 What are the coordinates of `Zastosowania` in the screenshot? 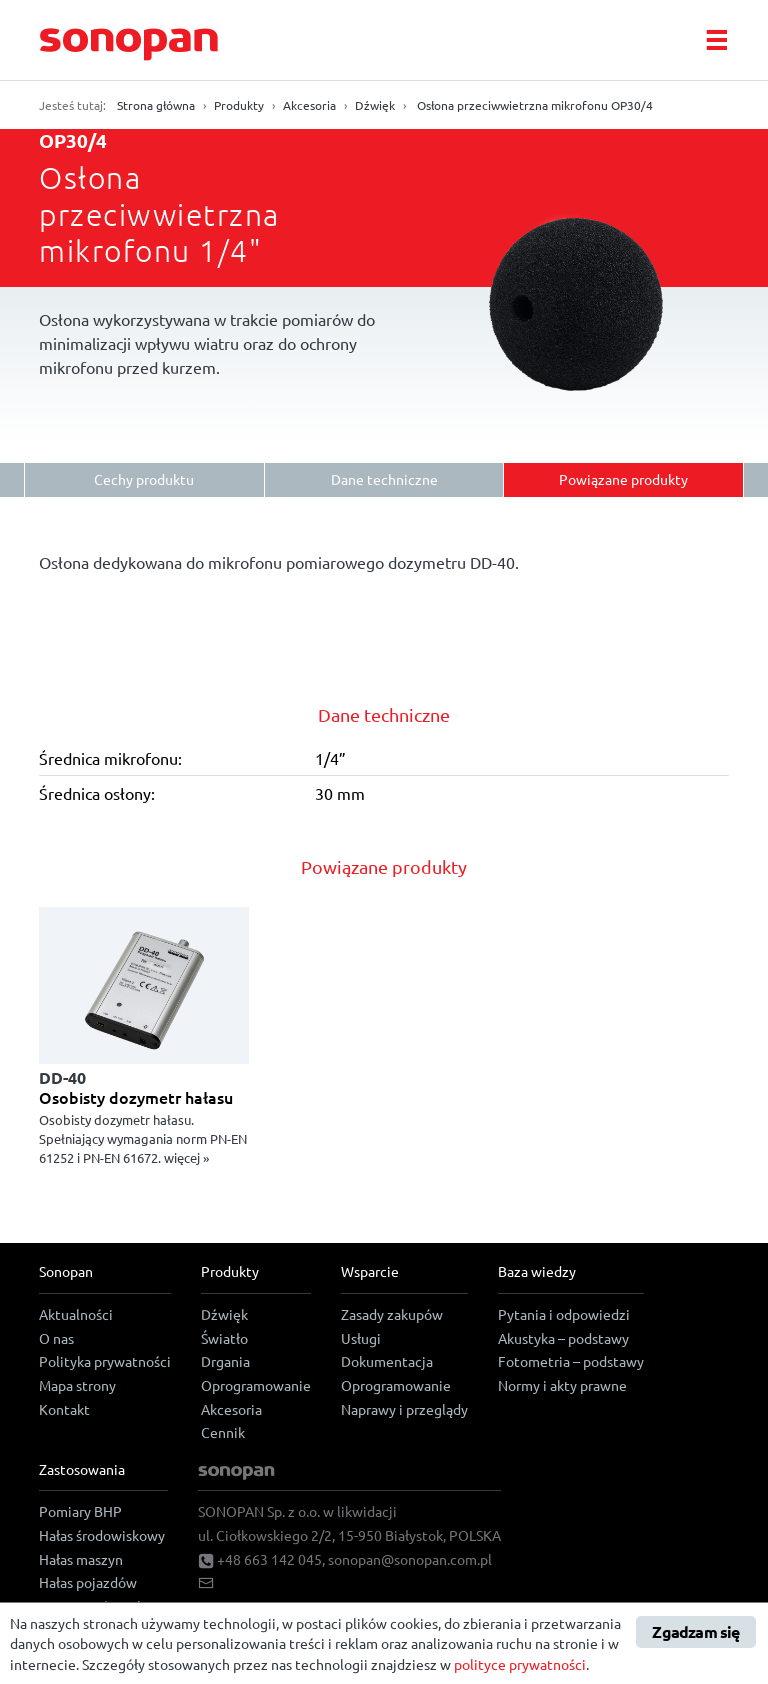 It's located at (82, 1469).